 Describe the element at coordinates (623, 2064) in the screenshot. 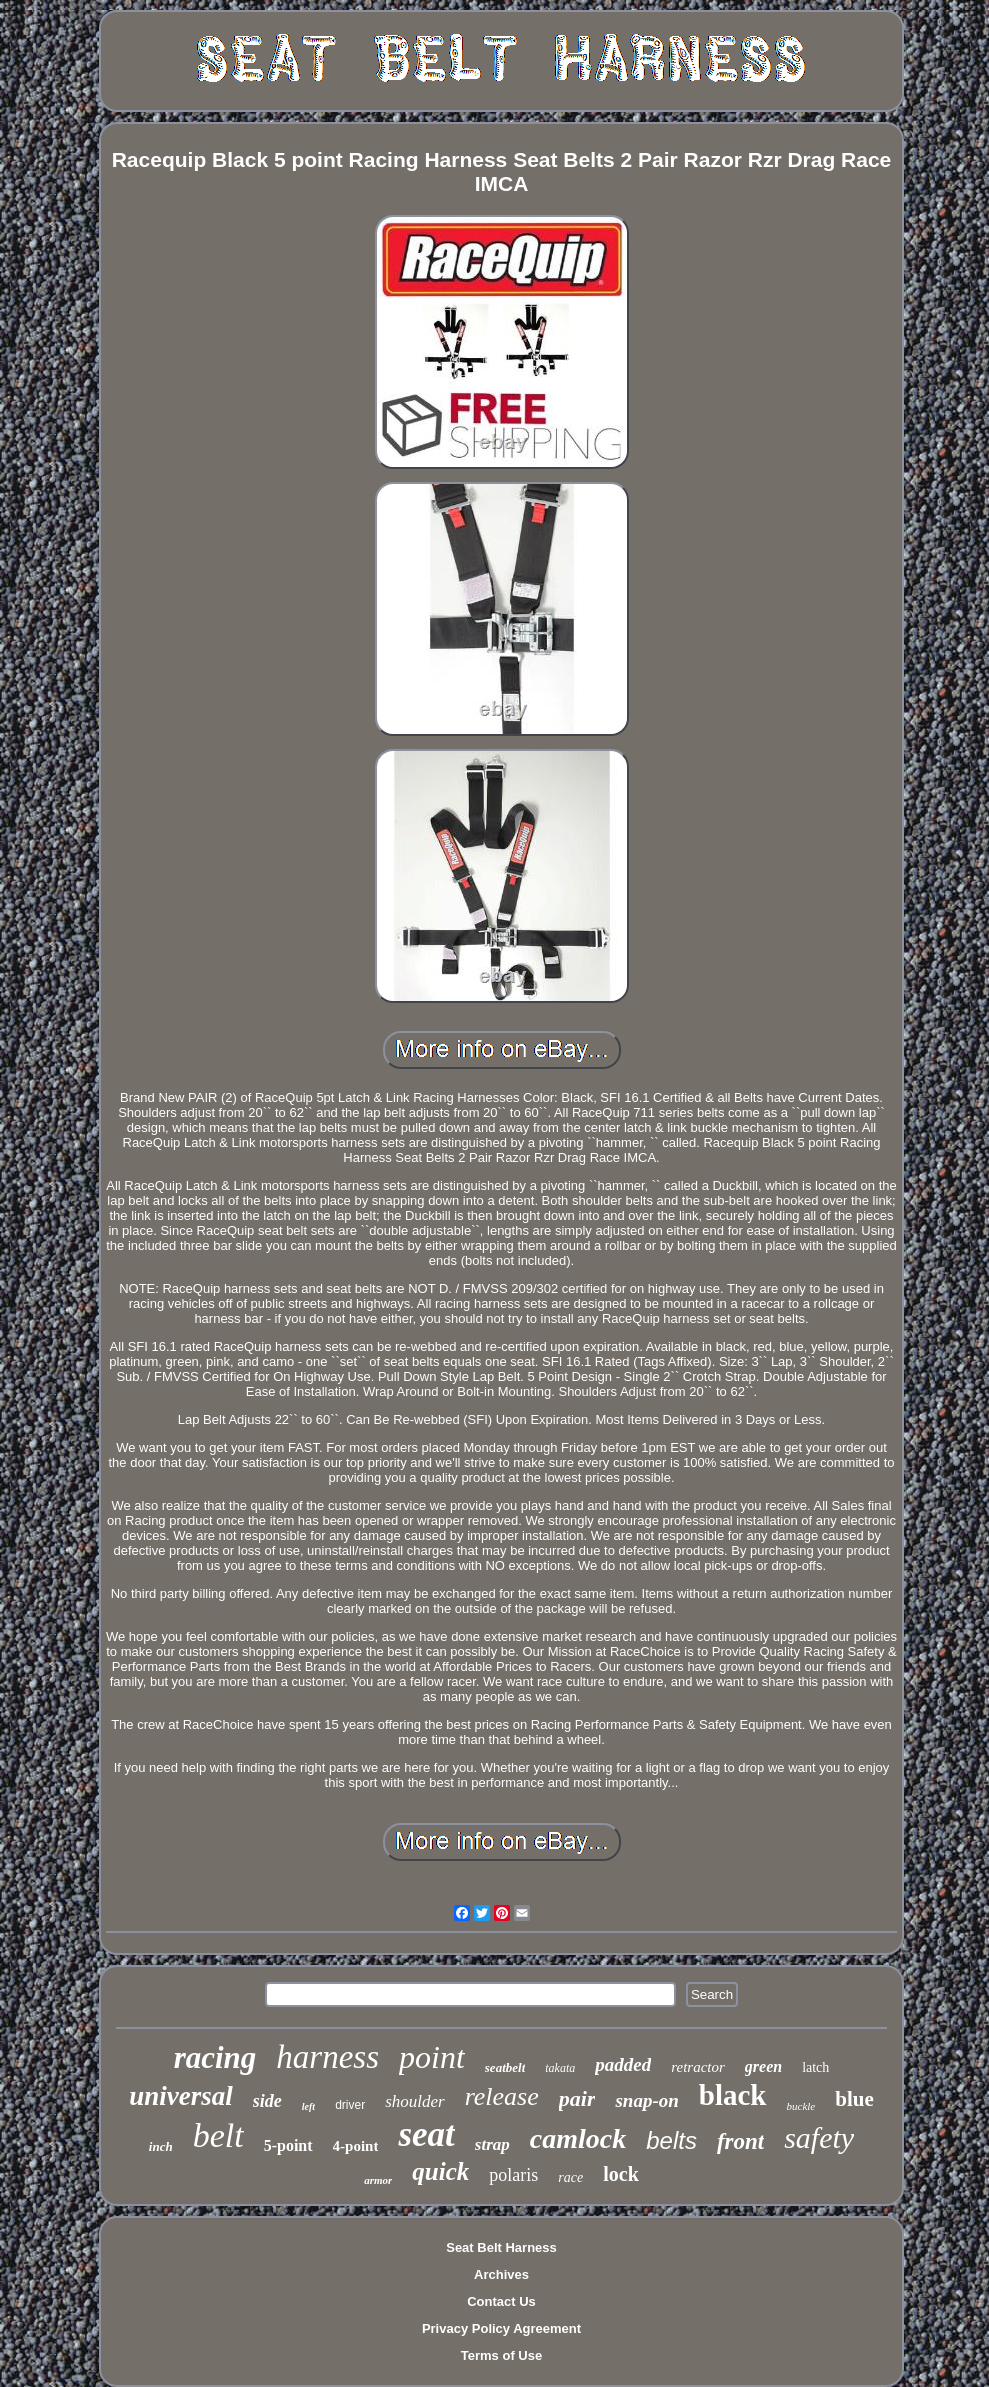

I see `padded` at that location.